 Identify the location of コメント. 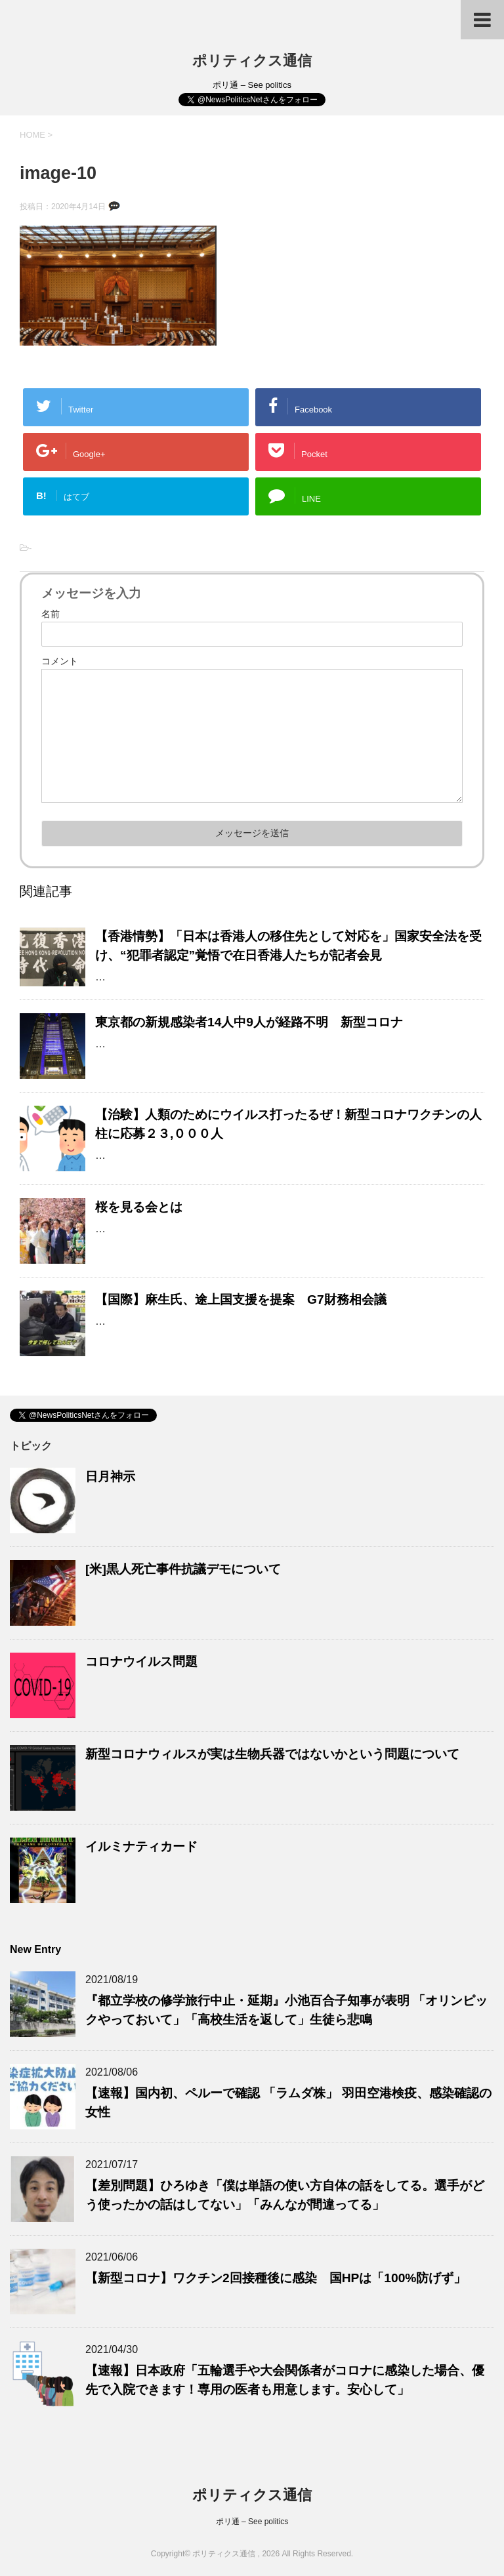
(59, 661).